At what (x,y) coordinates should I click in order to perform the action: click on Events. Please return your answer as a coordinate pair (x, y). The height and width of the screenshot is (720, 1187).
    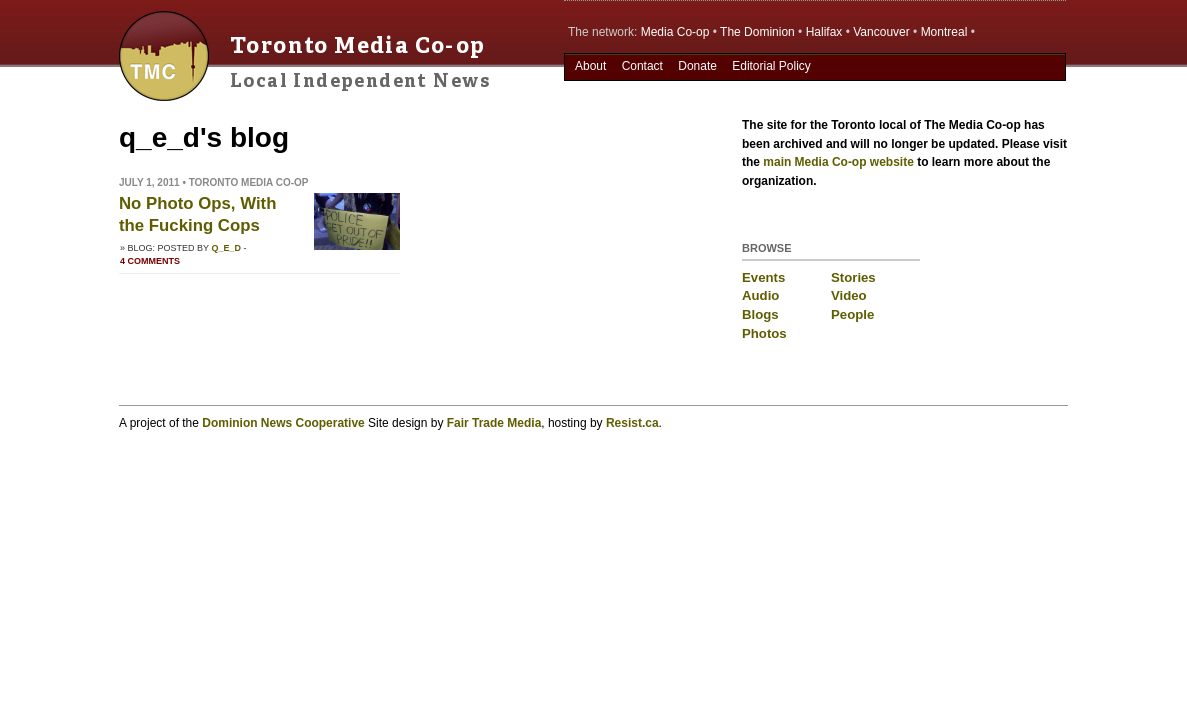
    Looking at the image, I should click on (763, 277).